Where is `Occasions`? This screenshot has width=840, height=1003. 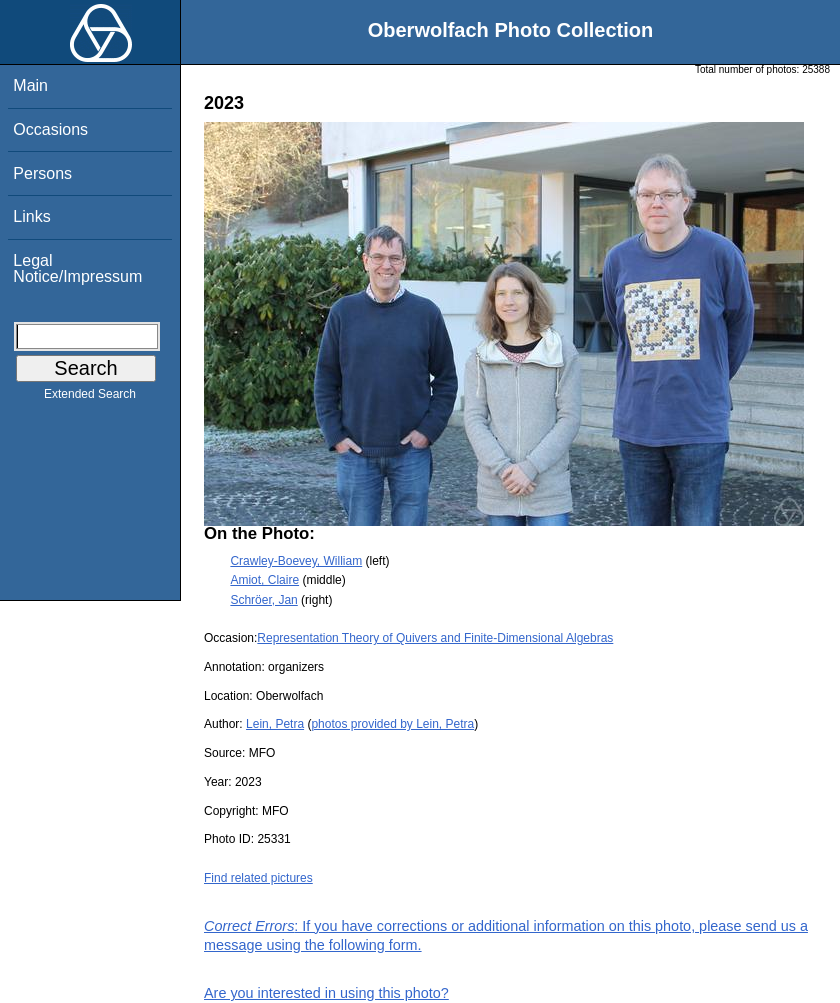 Occasions is located at coordinates (50, 129).